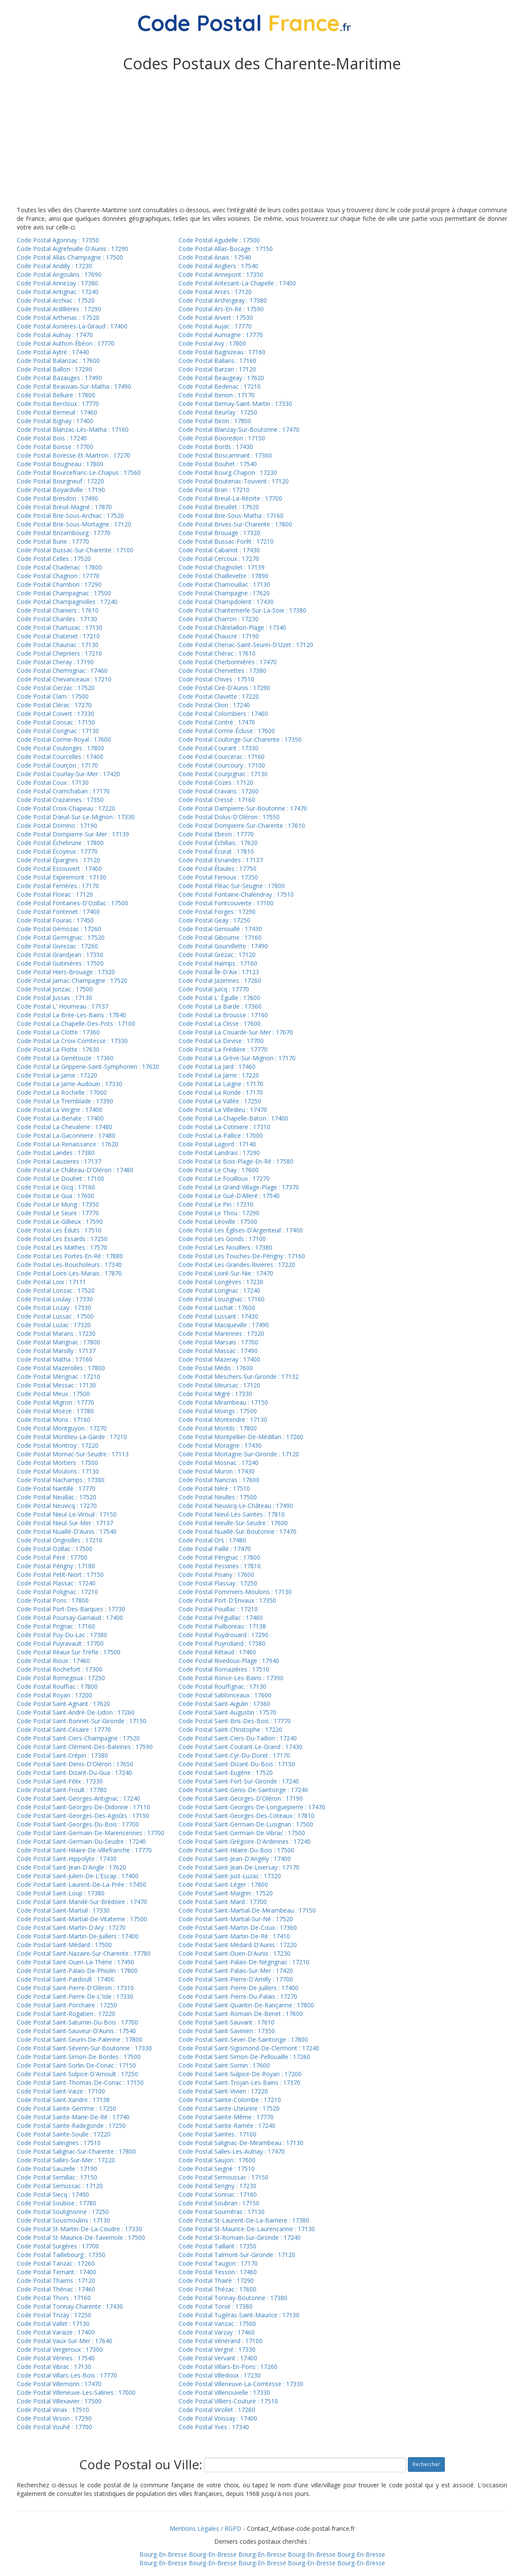 The width and height of the screenshot is (524, 2576). I want to click on Code Postal Bedenac : 17210, so click(220, 386).